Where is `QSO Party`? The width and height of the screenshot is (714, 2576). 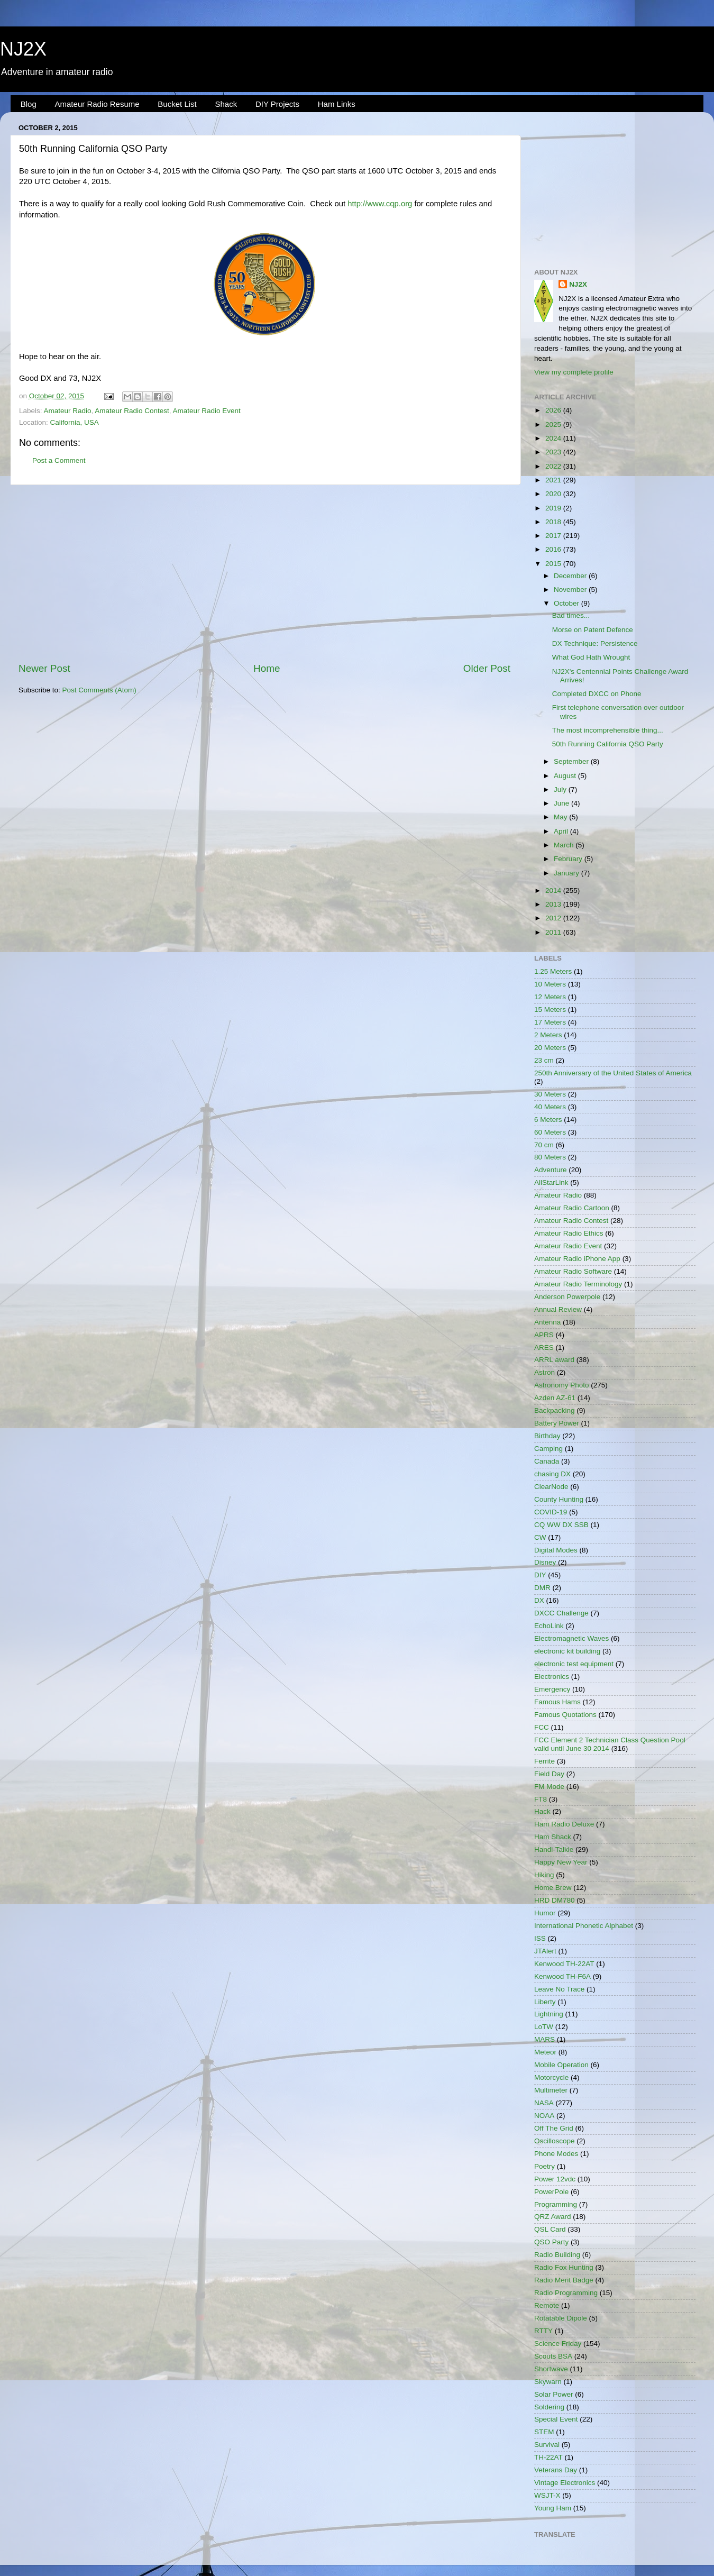 QSO Party is located at coordinates (551, 2242).